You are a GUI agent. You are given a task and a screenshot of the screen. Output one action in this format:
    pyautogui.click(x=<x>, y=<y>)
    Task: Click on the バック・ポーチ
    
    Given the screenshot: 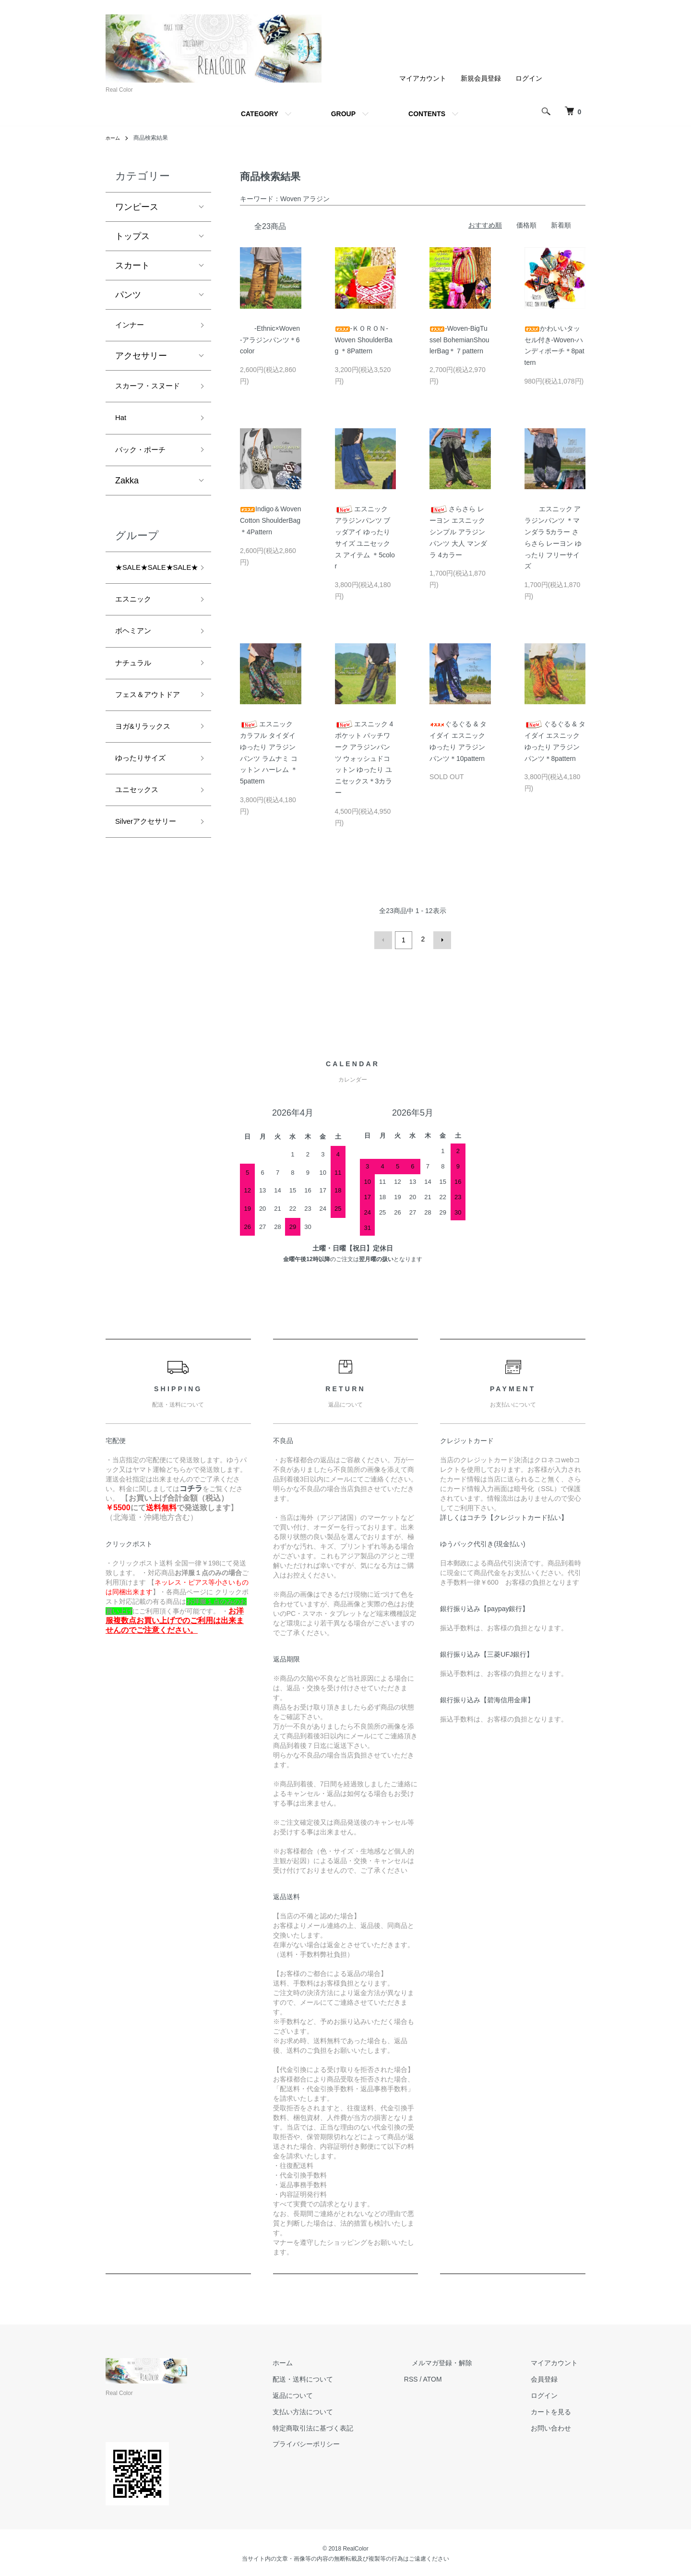 What is the action you would take?
    pyautogui.click(x=145, y=474)
    